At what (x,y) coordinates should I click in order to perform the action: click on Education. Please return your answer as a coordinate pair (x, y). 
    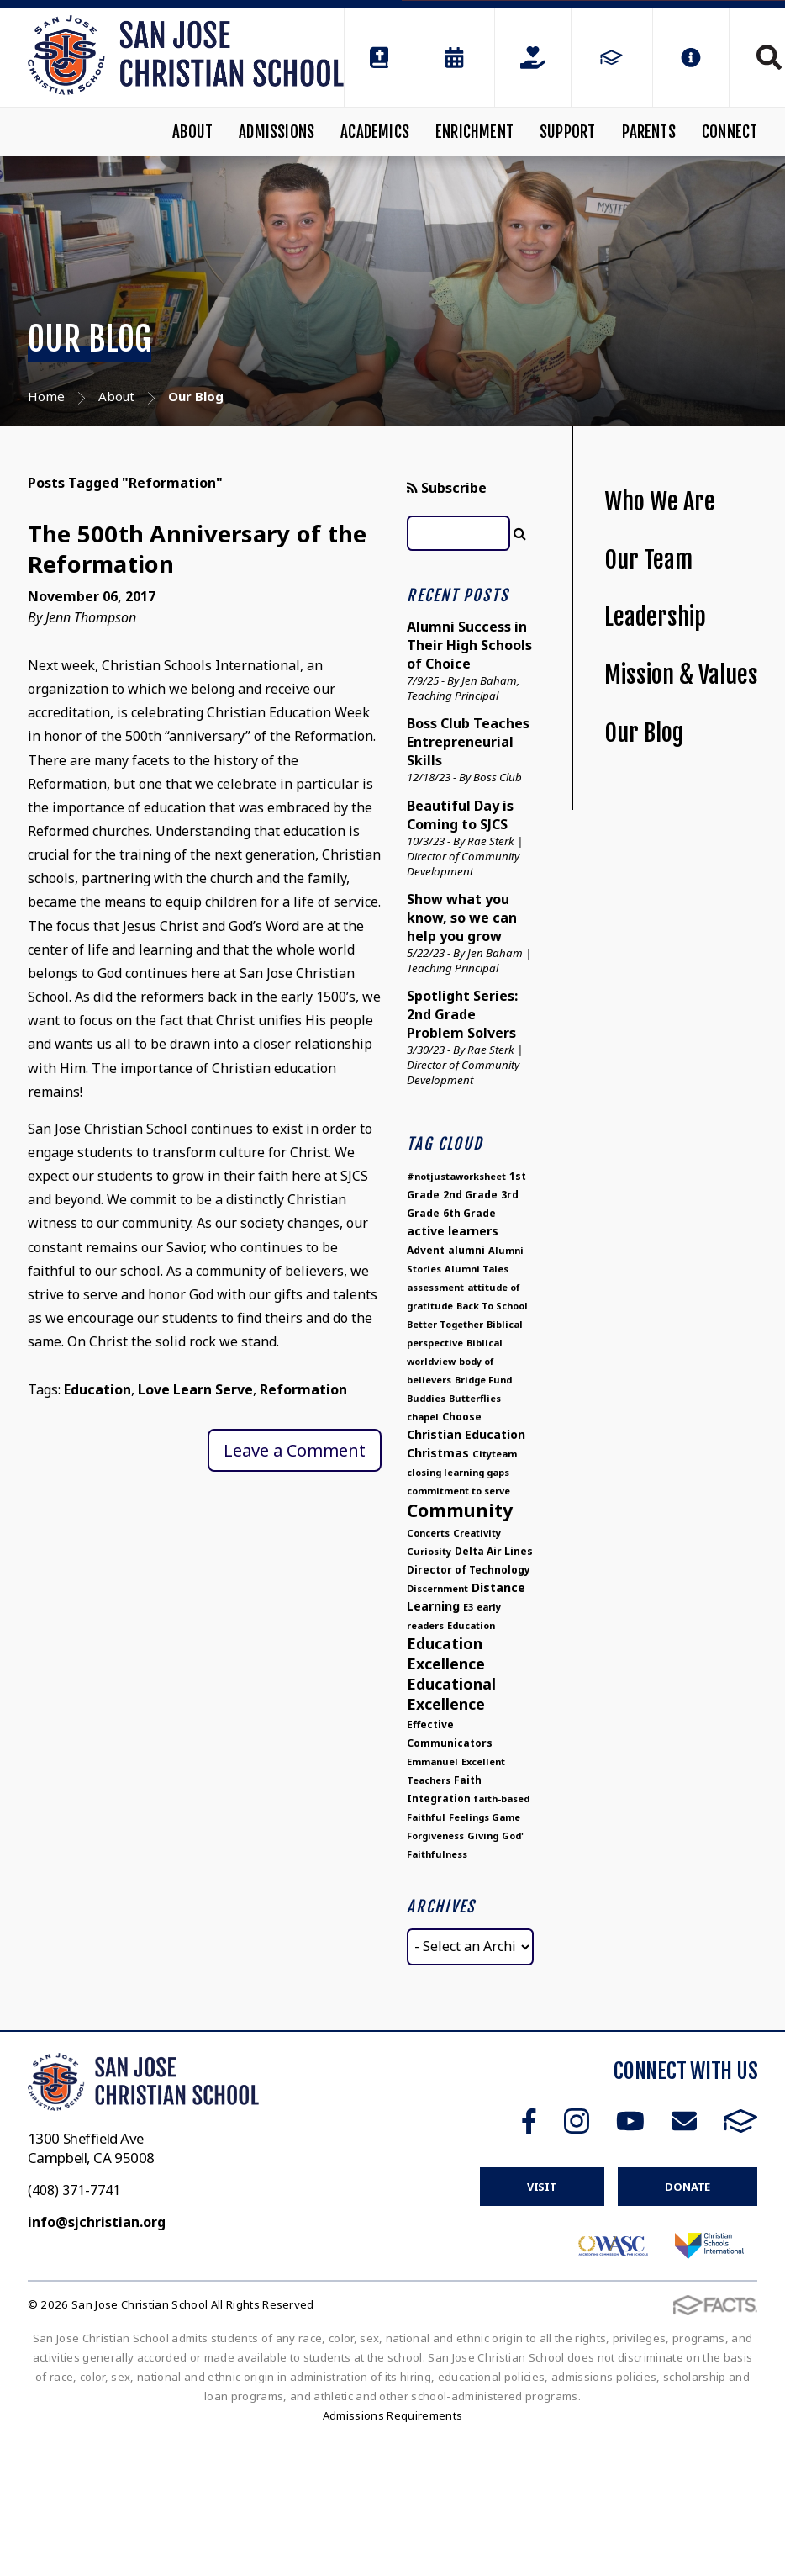
    Looking at the image, I should click on (97, 1389).